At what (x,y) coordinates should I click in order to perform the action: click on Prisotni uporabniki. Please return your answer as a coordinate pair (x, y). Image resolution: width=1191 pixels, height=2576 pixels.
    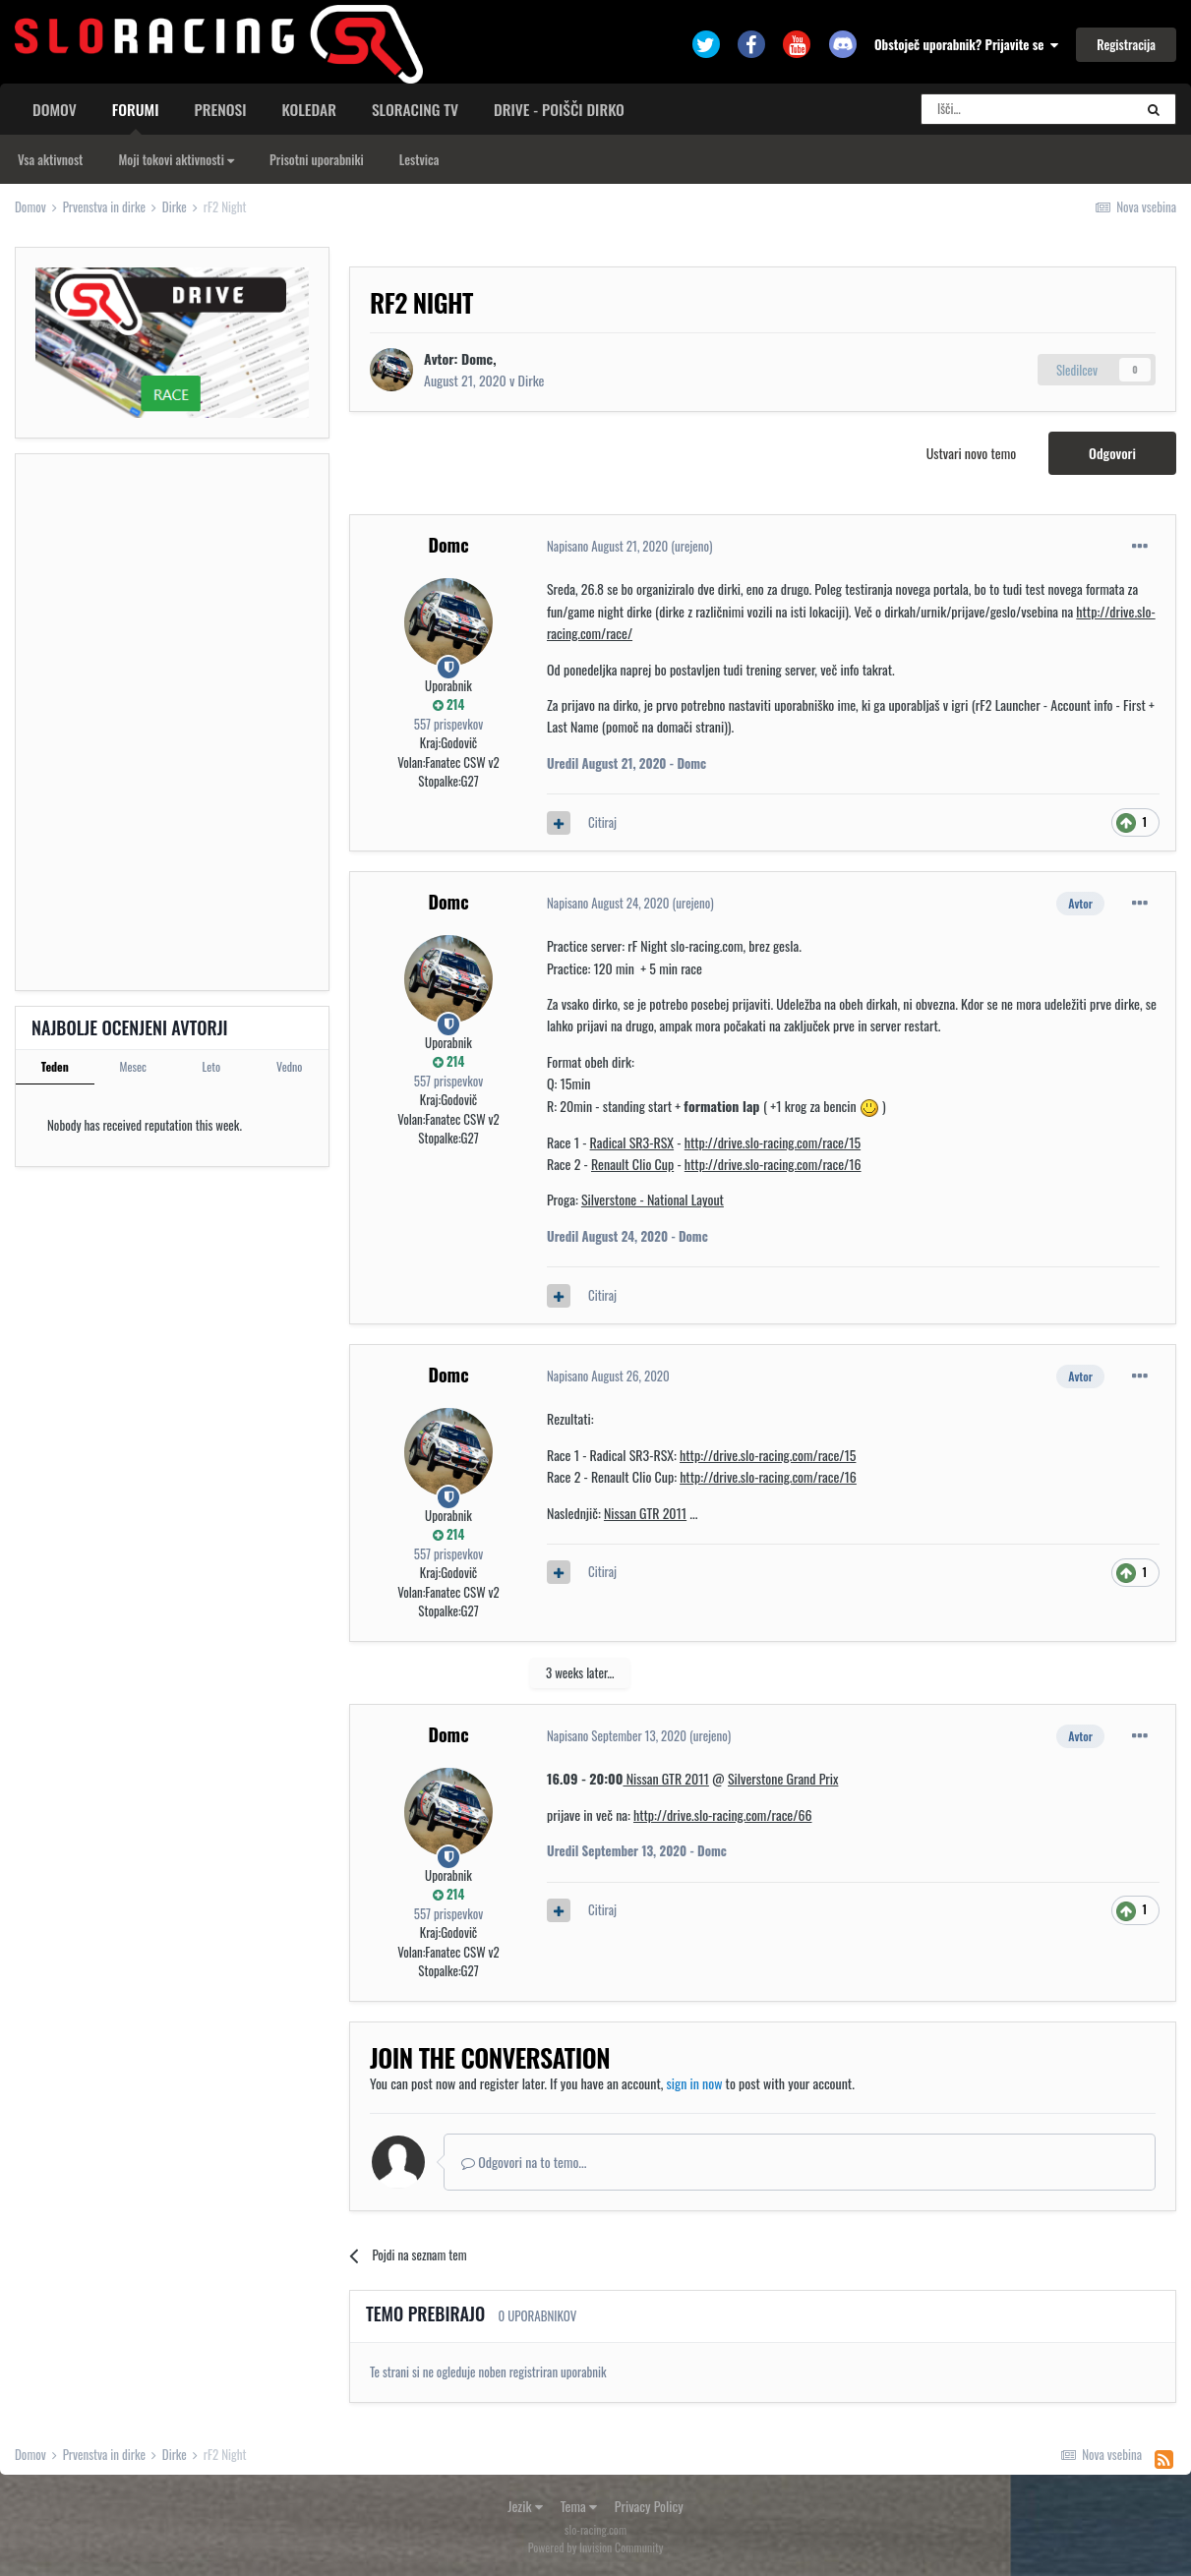
    Looking at the image, I should click on (316, 159).